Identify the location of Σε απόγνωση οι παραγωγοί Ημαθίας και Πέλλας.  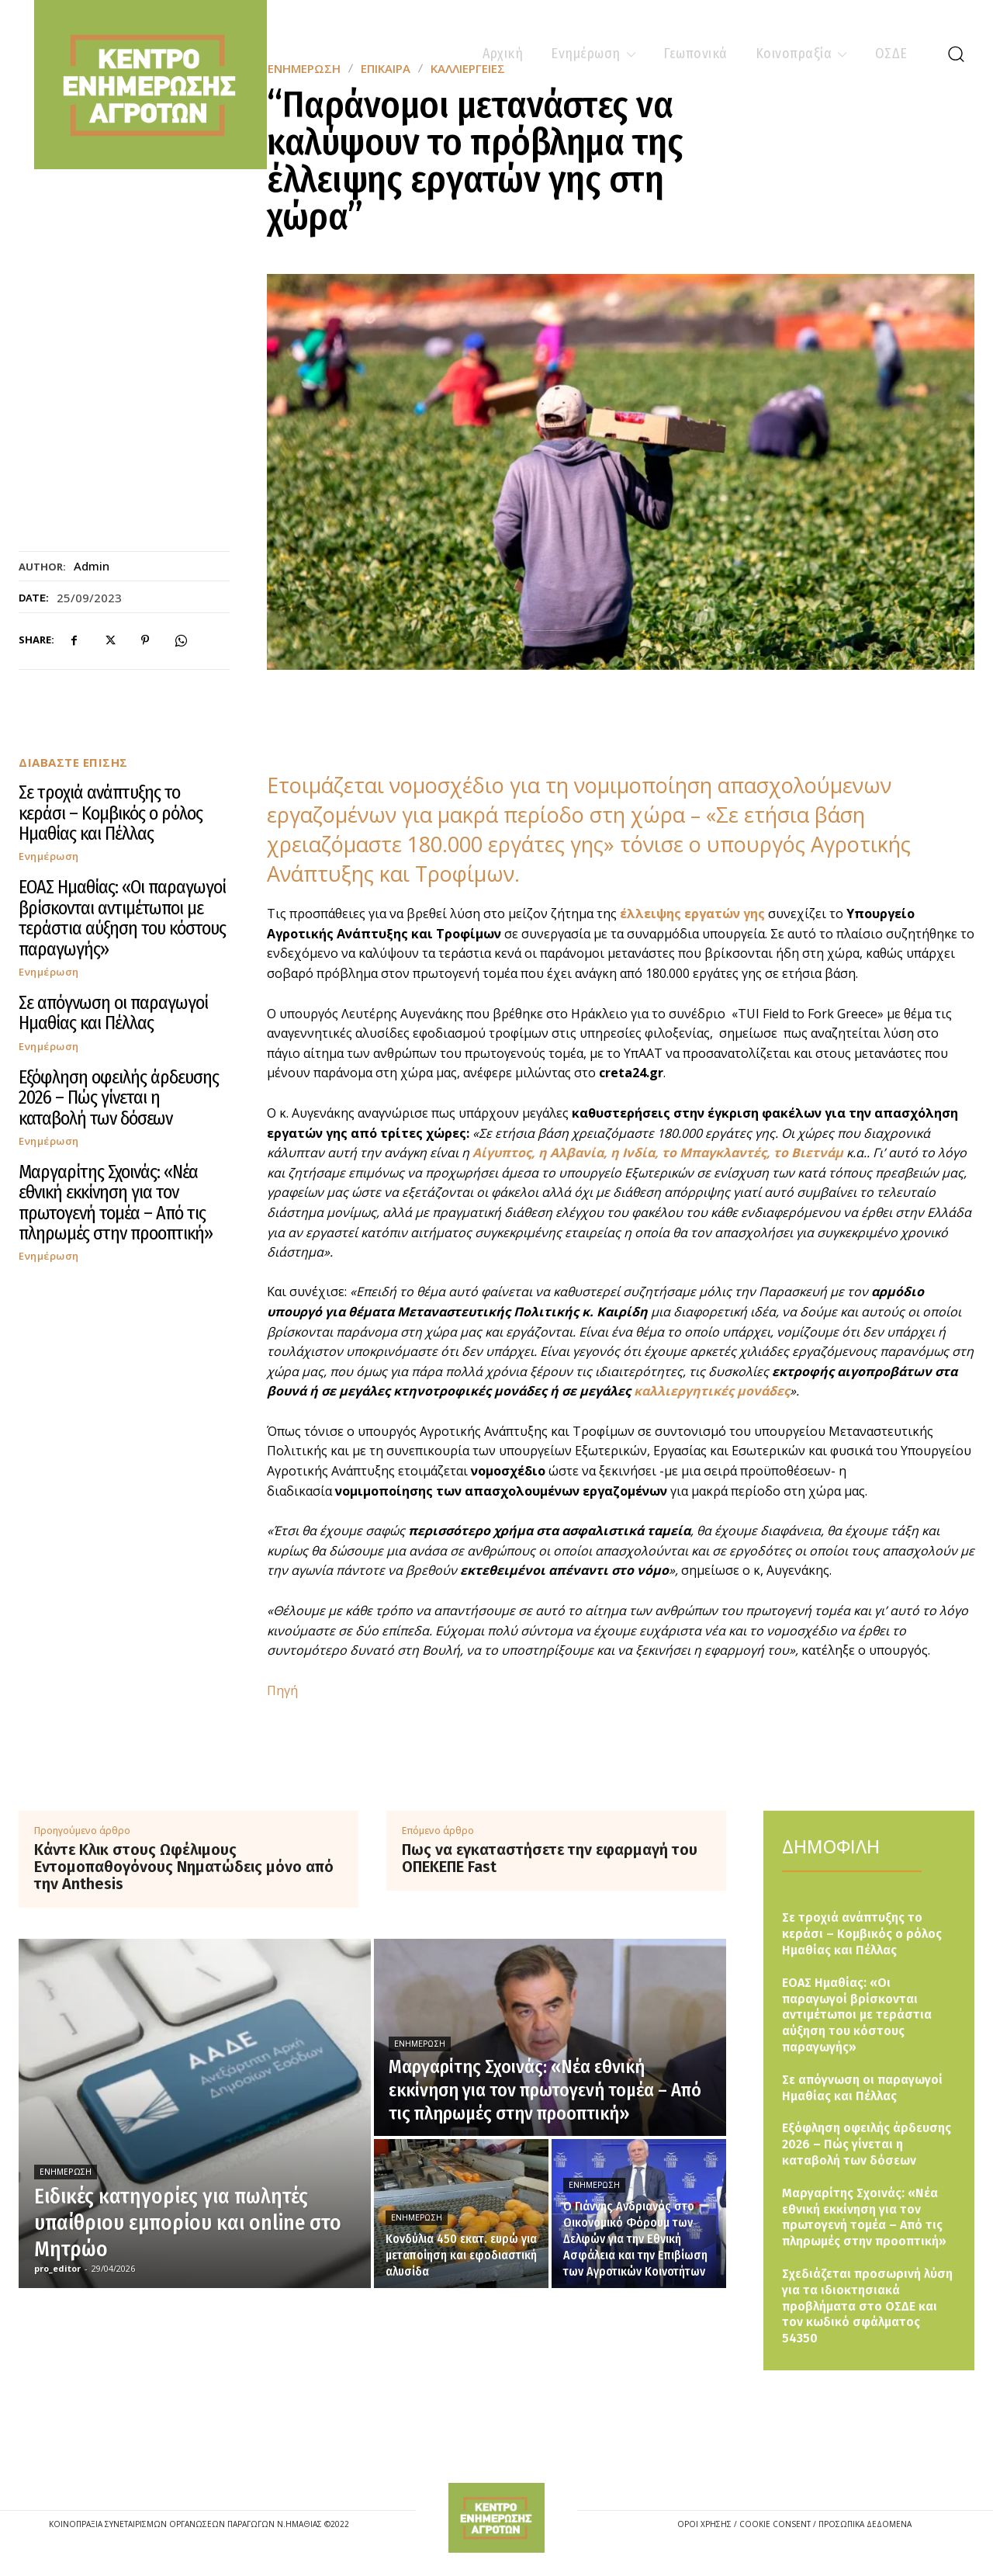
(113, 1013).